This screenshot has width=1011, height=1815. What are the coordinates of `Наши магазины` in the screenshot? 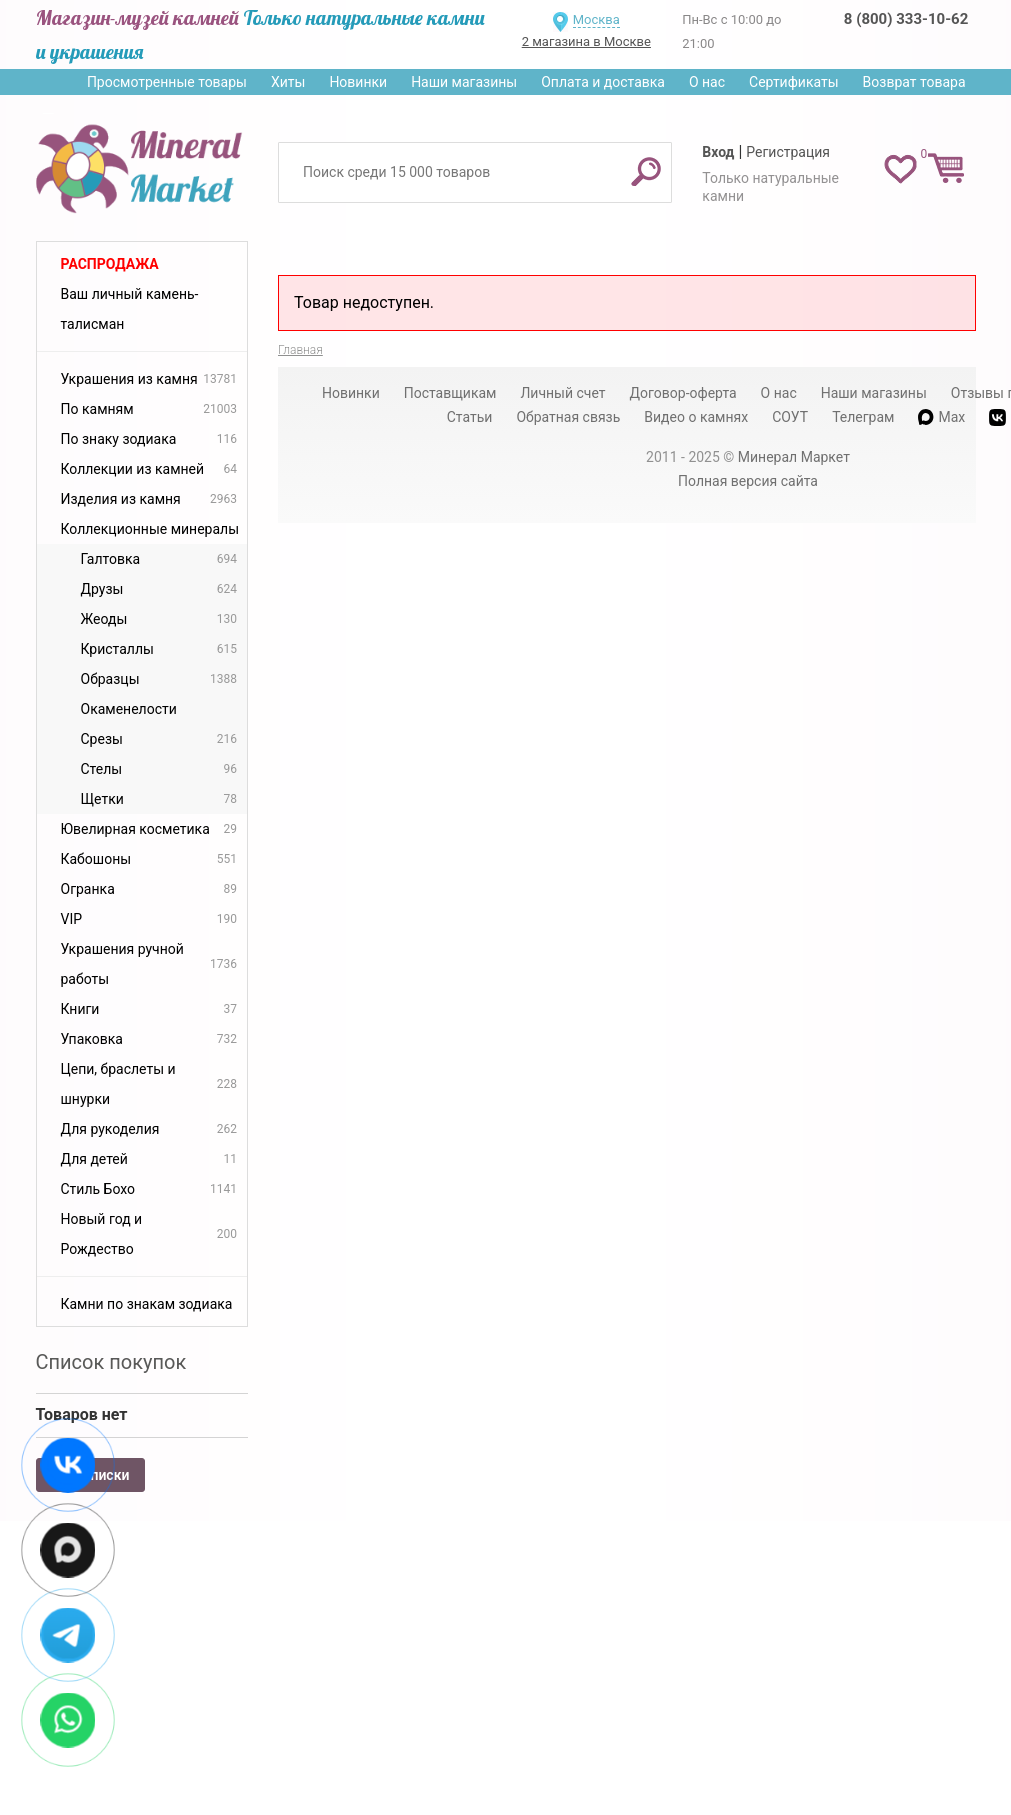 It's located at (464, 82).